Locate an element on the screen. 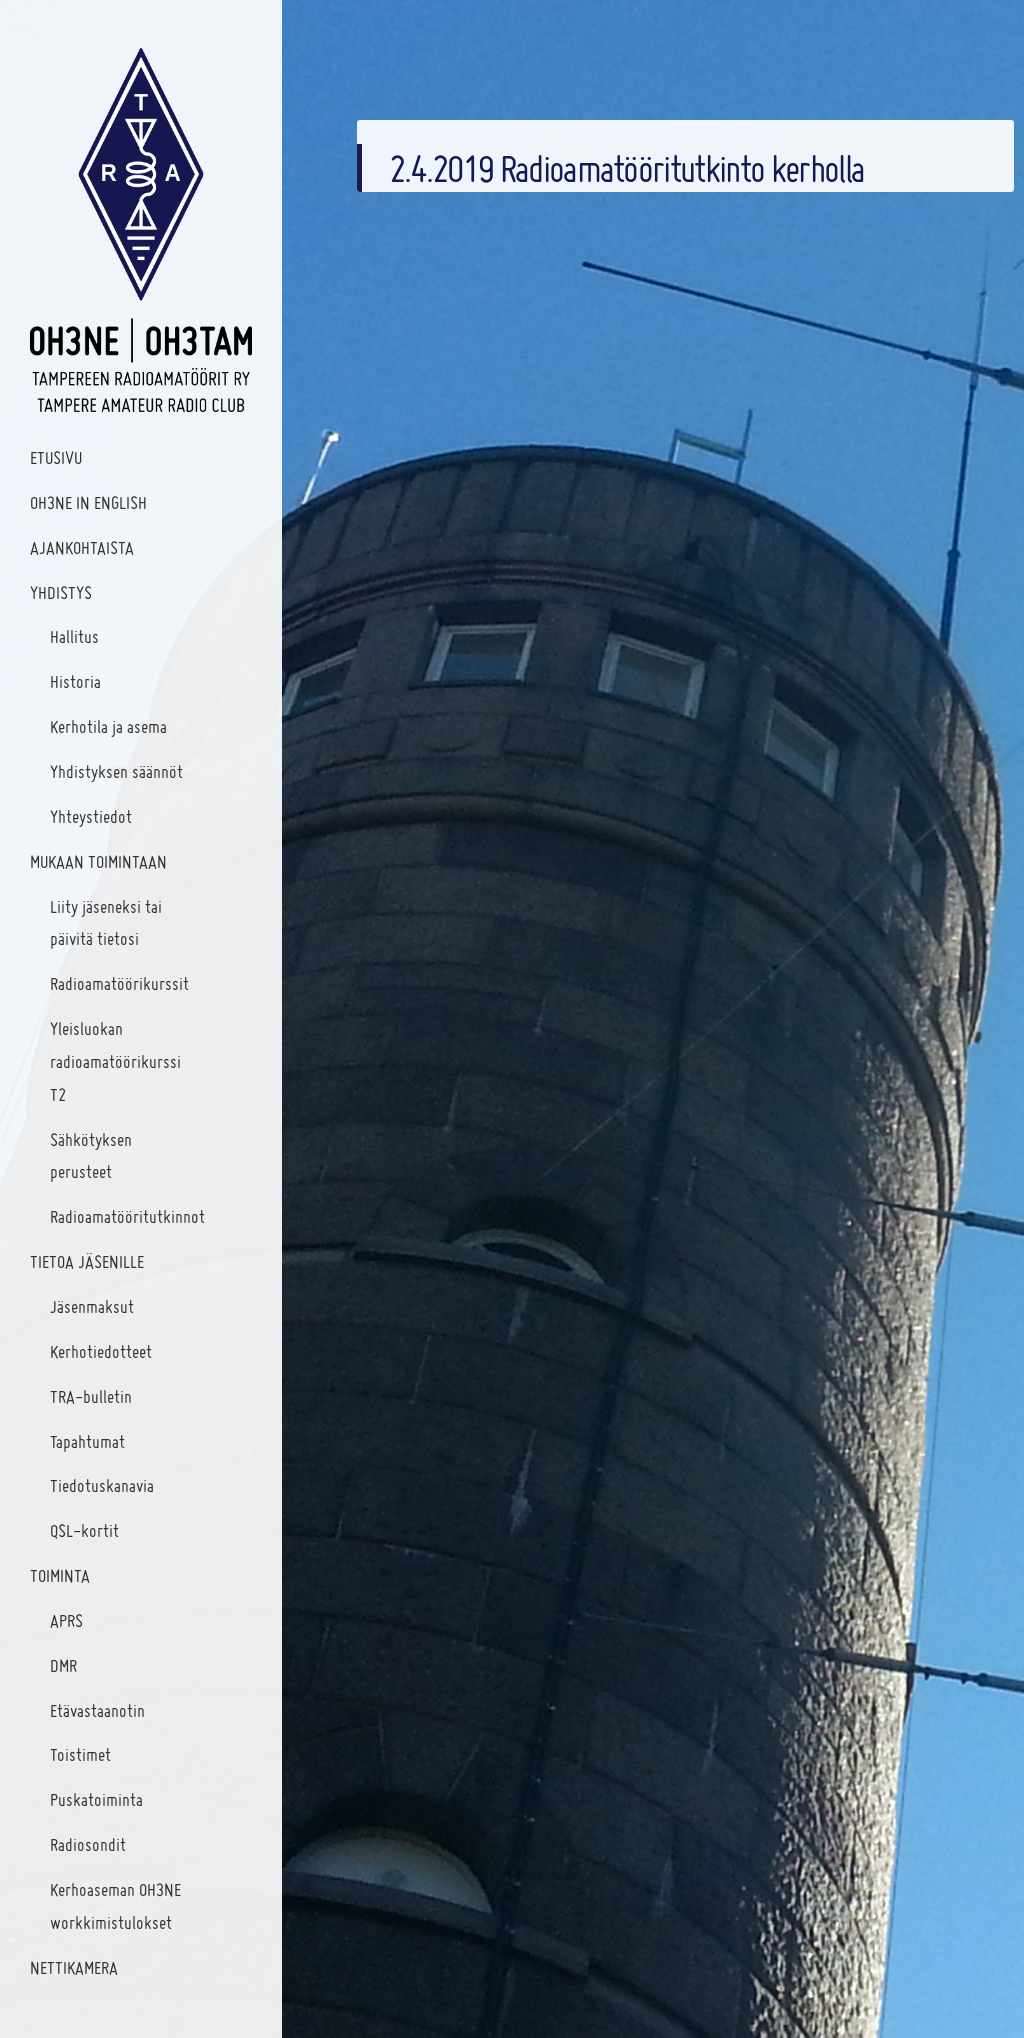 The height and width of the screenshot is (2038, 1024). Etävastaanotin is located at coordinates (97, 1710).